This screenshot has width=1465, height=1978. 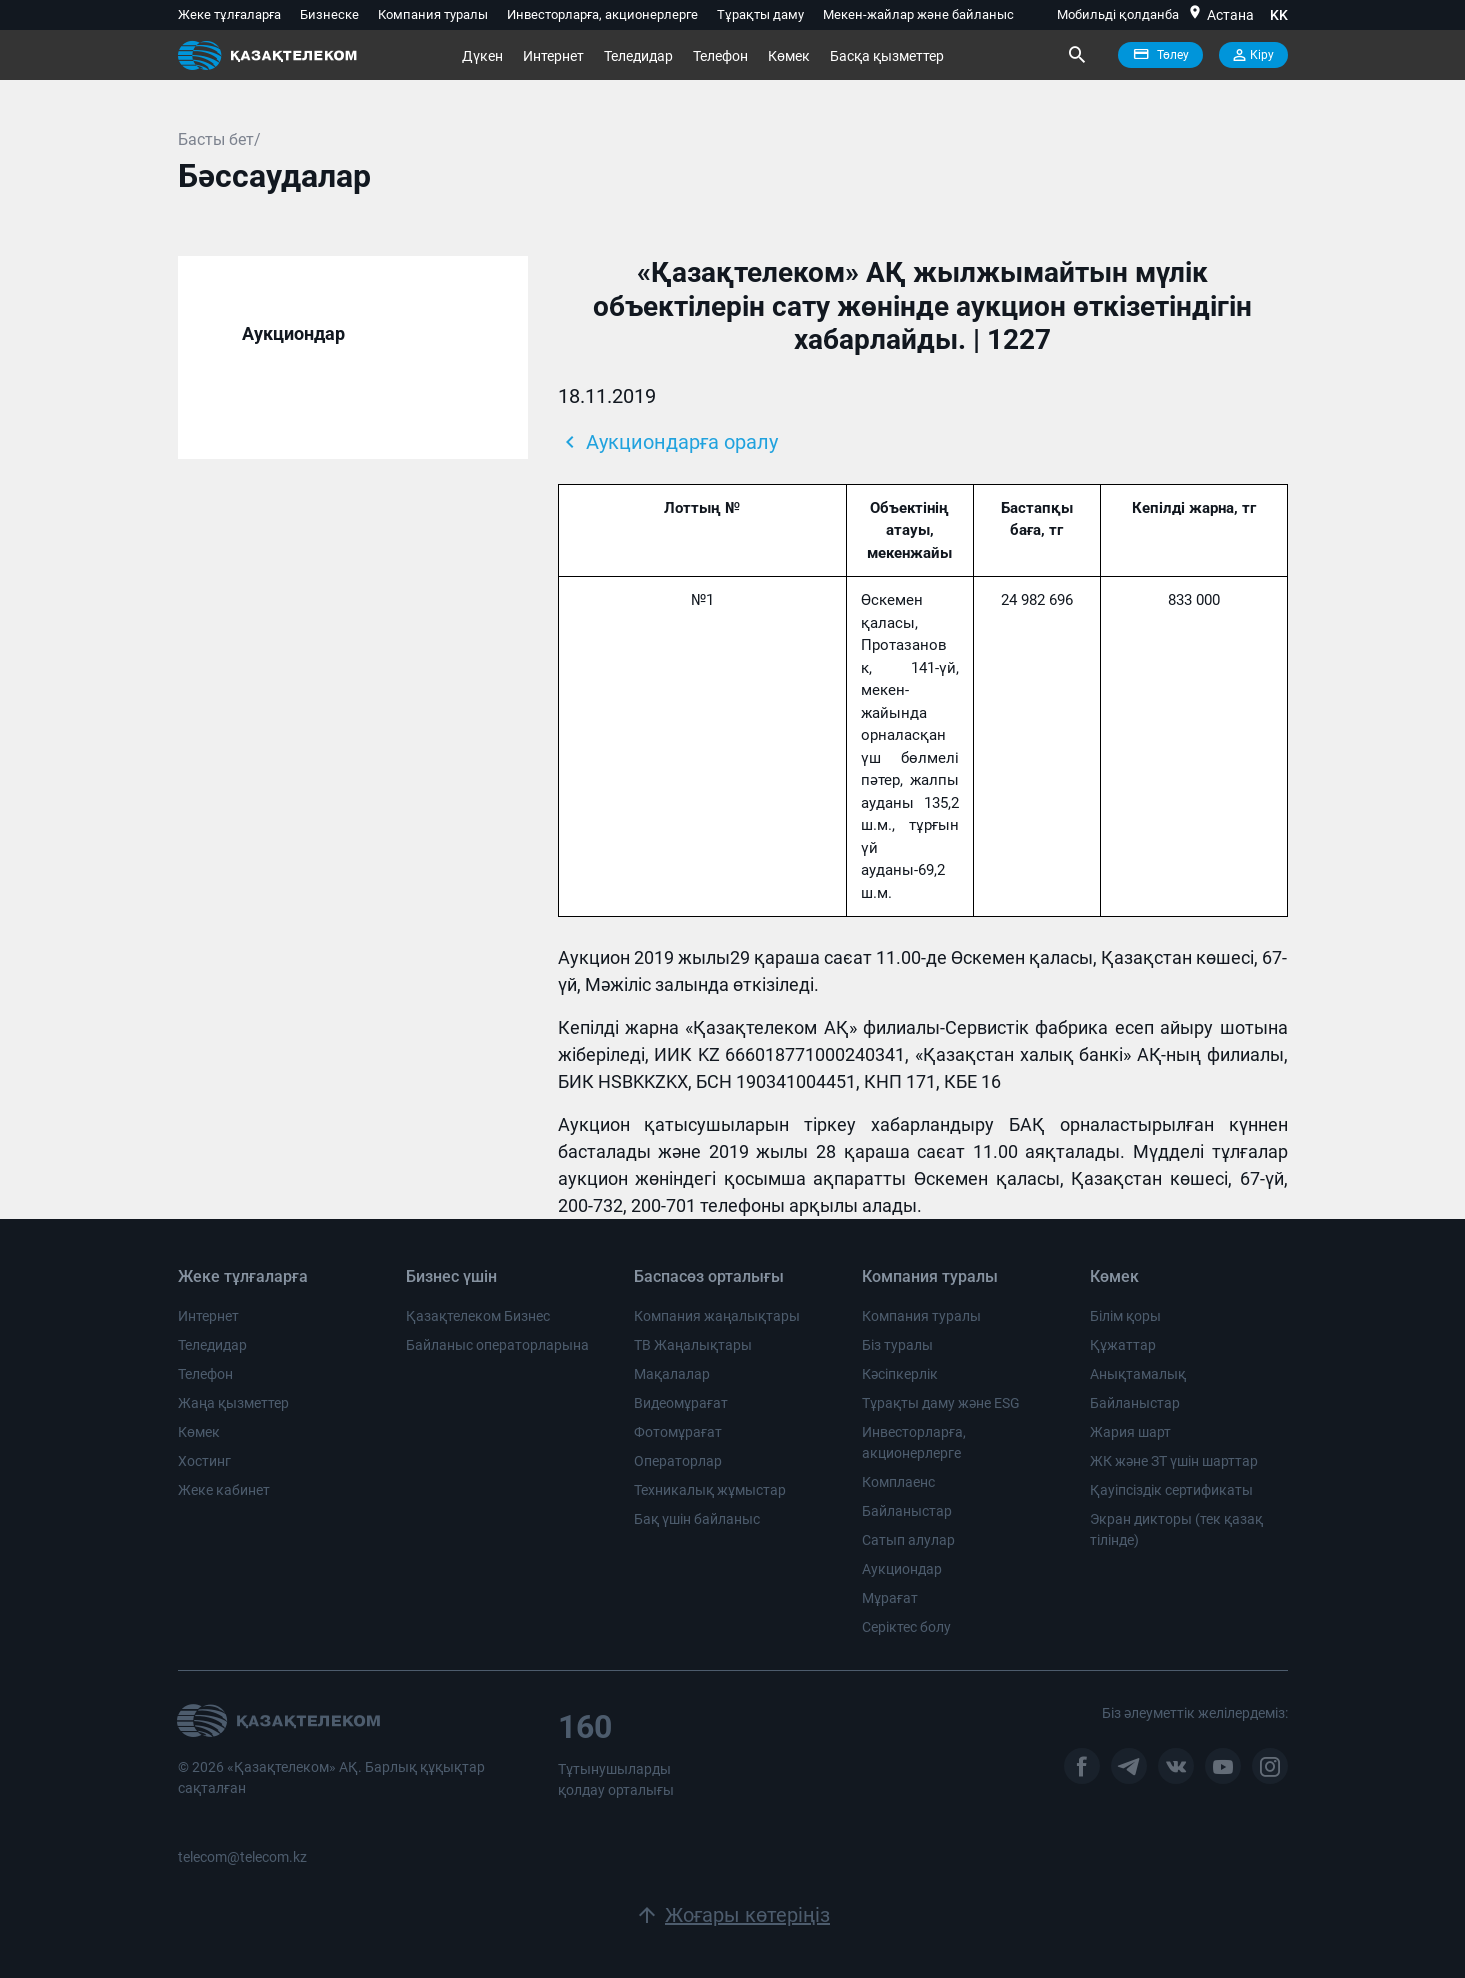 I want to click on Инвесторларға, акционерлерге, so click(x=602, y=14).